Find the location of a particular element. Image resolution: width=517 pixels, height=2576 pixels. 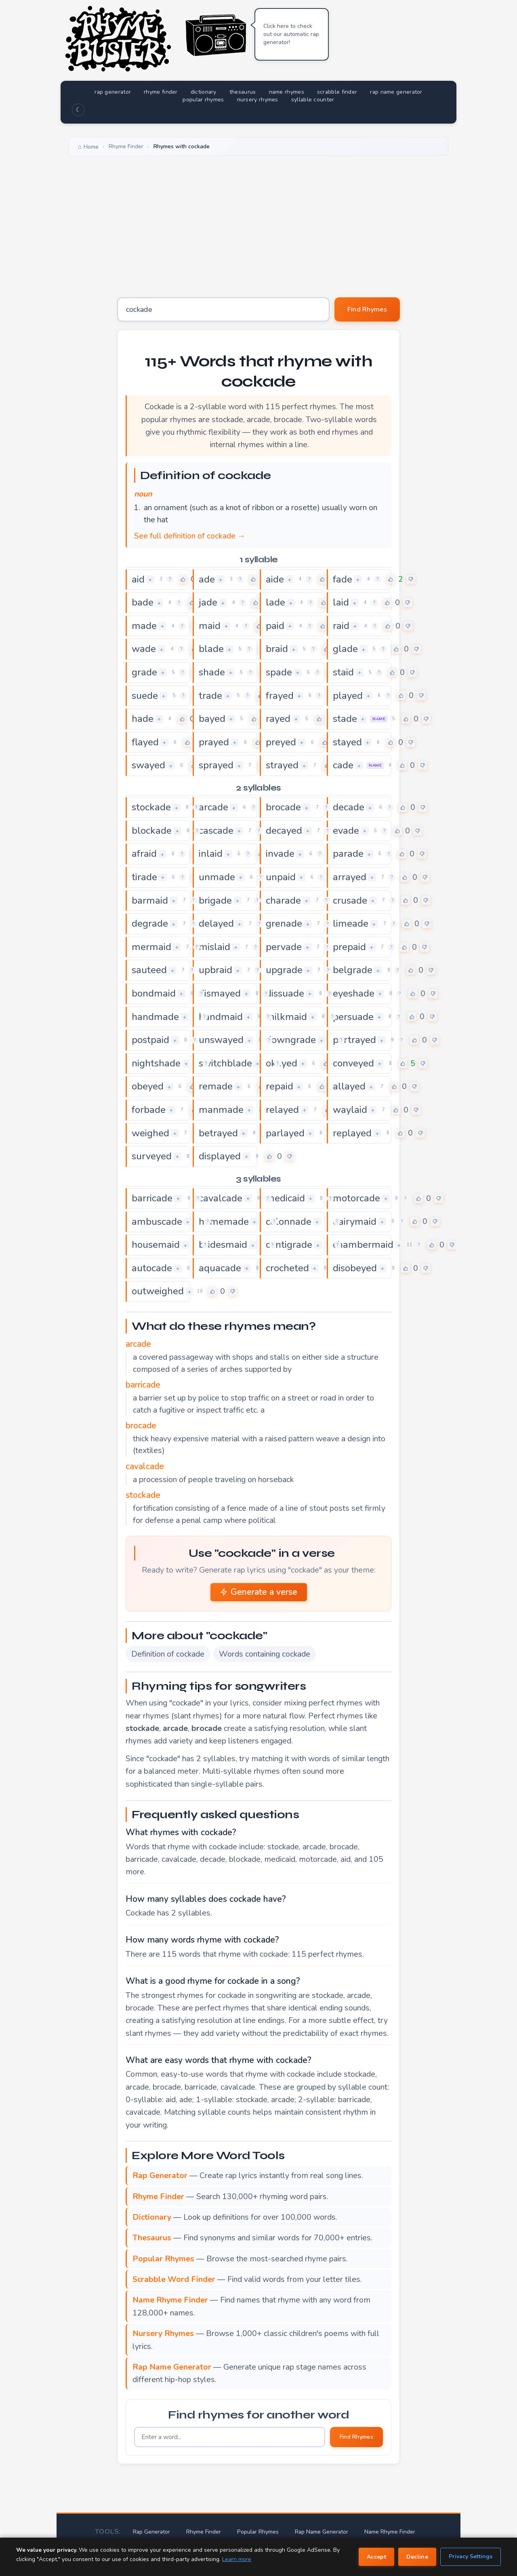

waylaid is located at coordinates (350, 1109).